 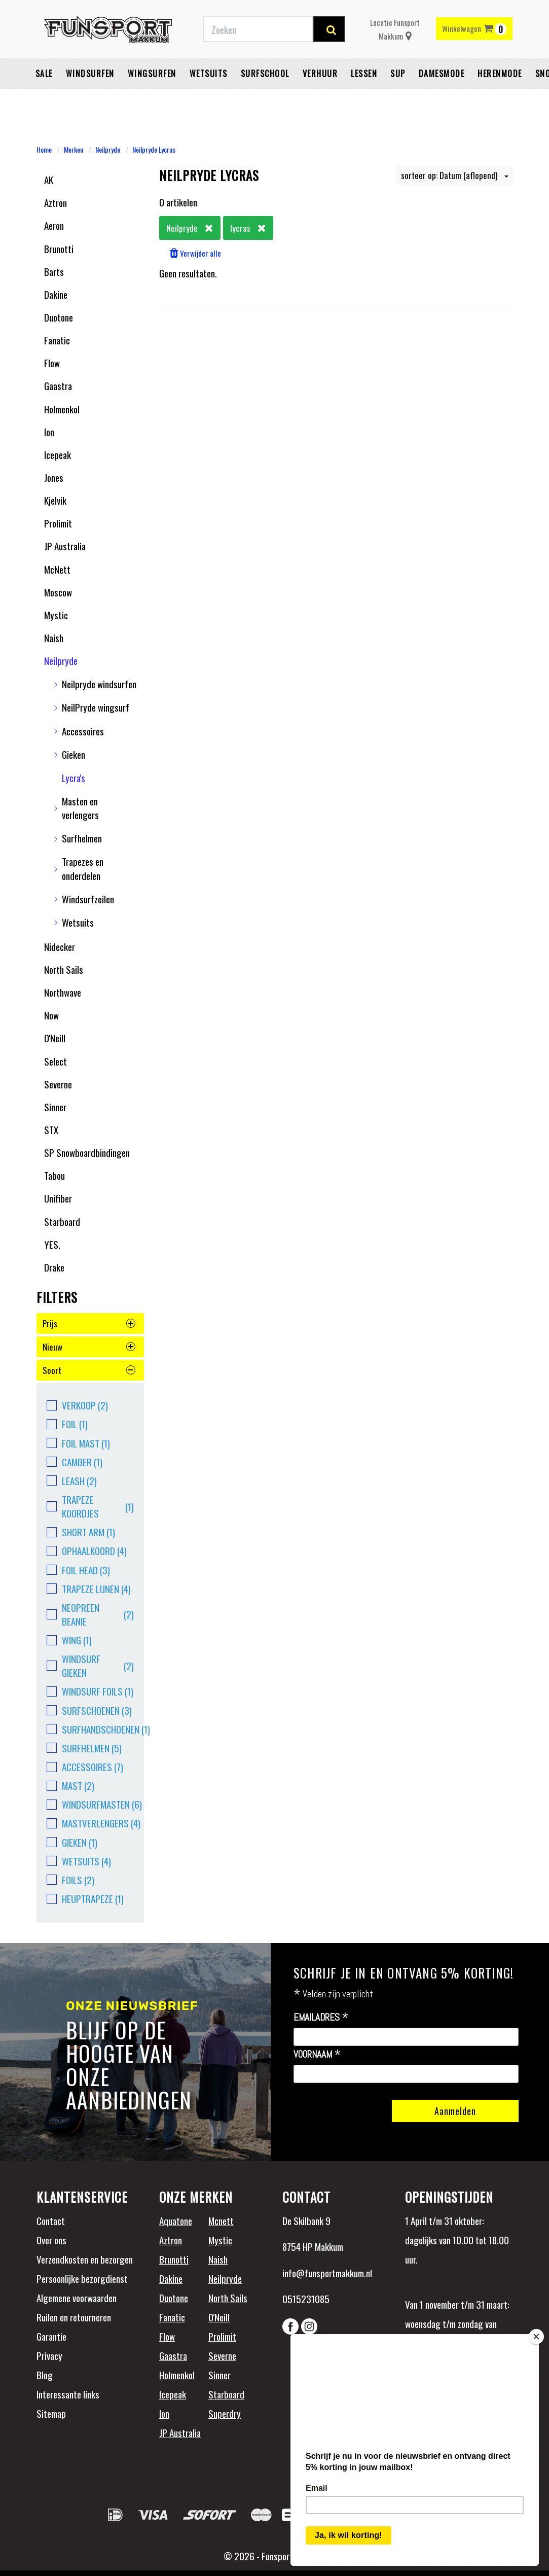 What do you see at coordinates (87, 1551) in the screenshot?
I see `ophaalkoord` at bounding box center [87, 1551].